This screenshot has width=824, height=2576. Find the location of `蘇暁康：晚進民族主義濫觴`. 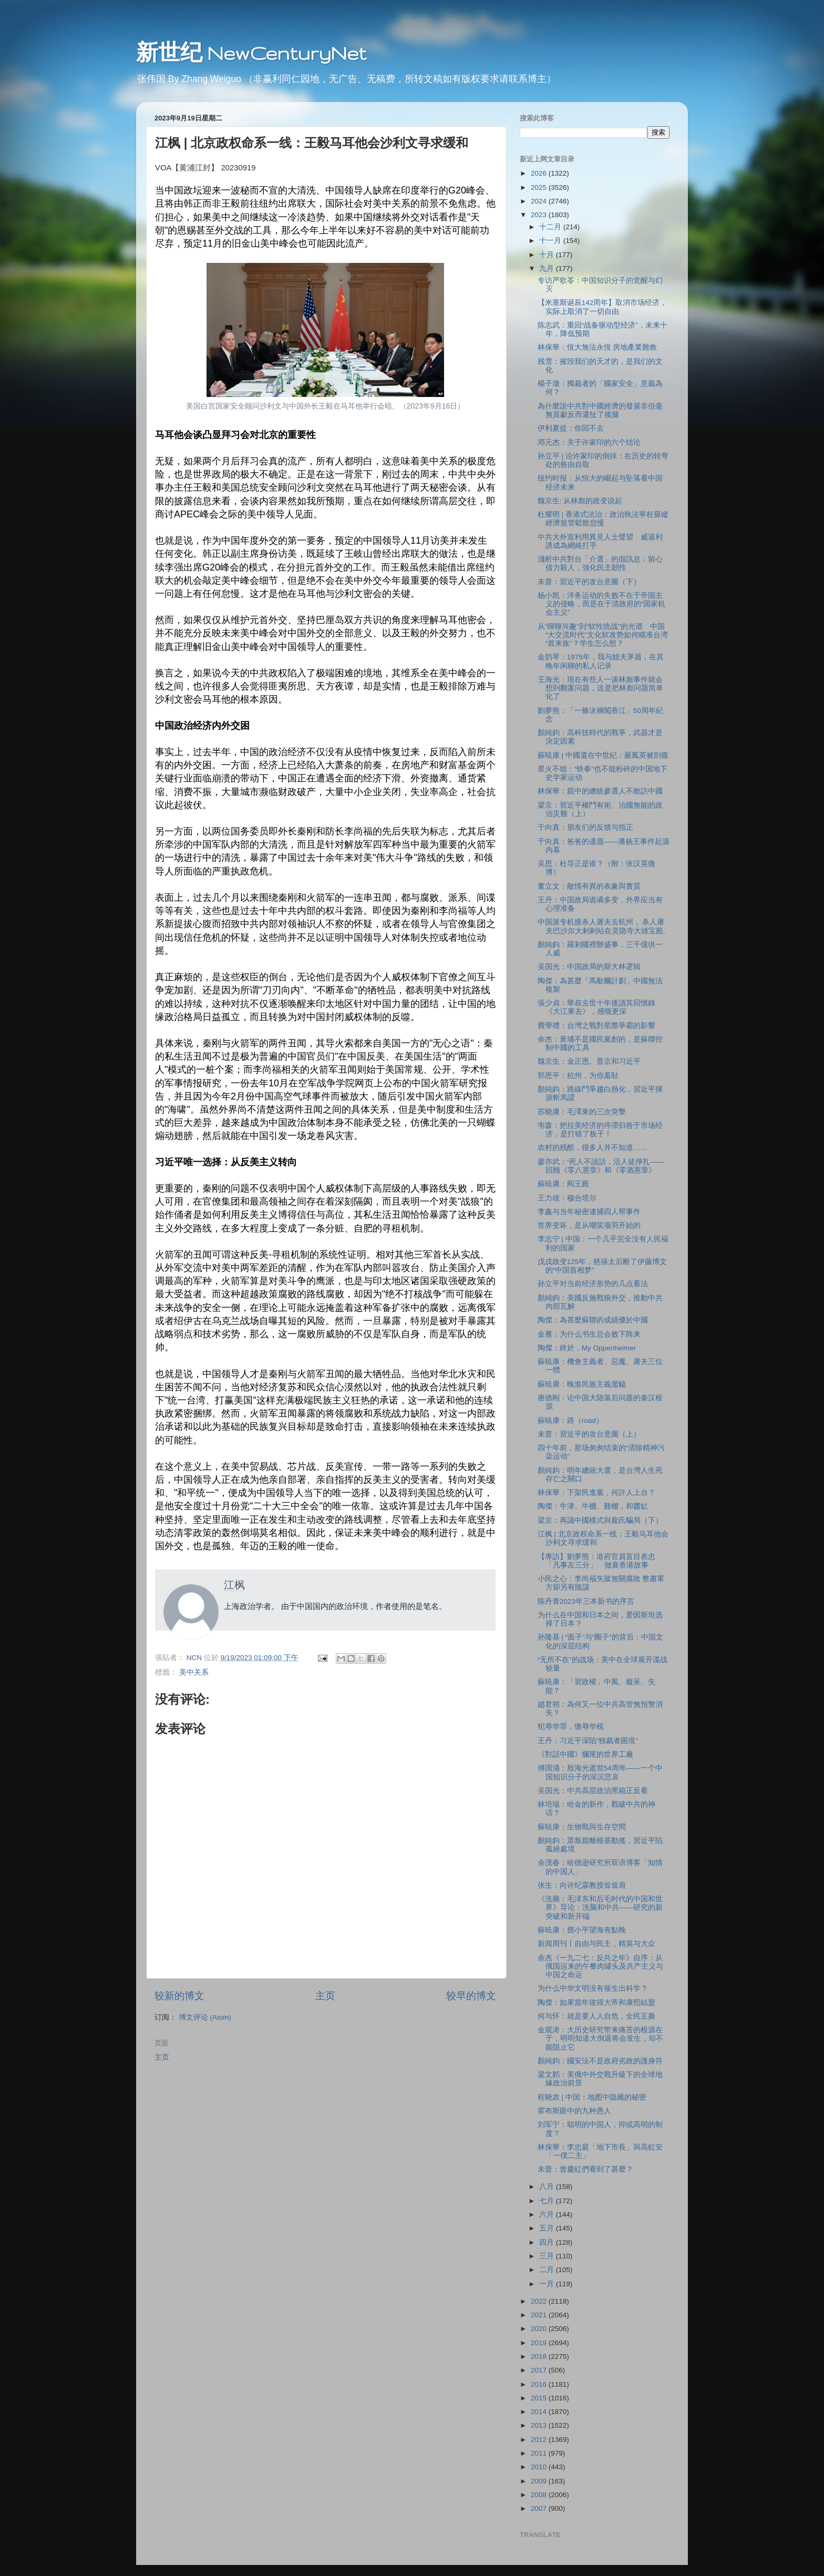

蘇暁康：晚進民族主義濫觴 is located at coordinates (582, 1384).